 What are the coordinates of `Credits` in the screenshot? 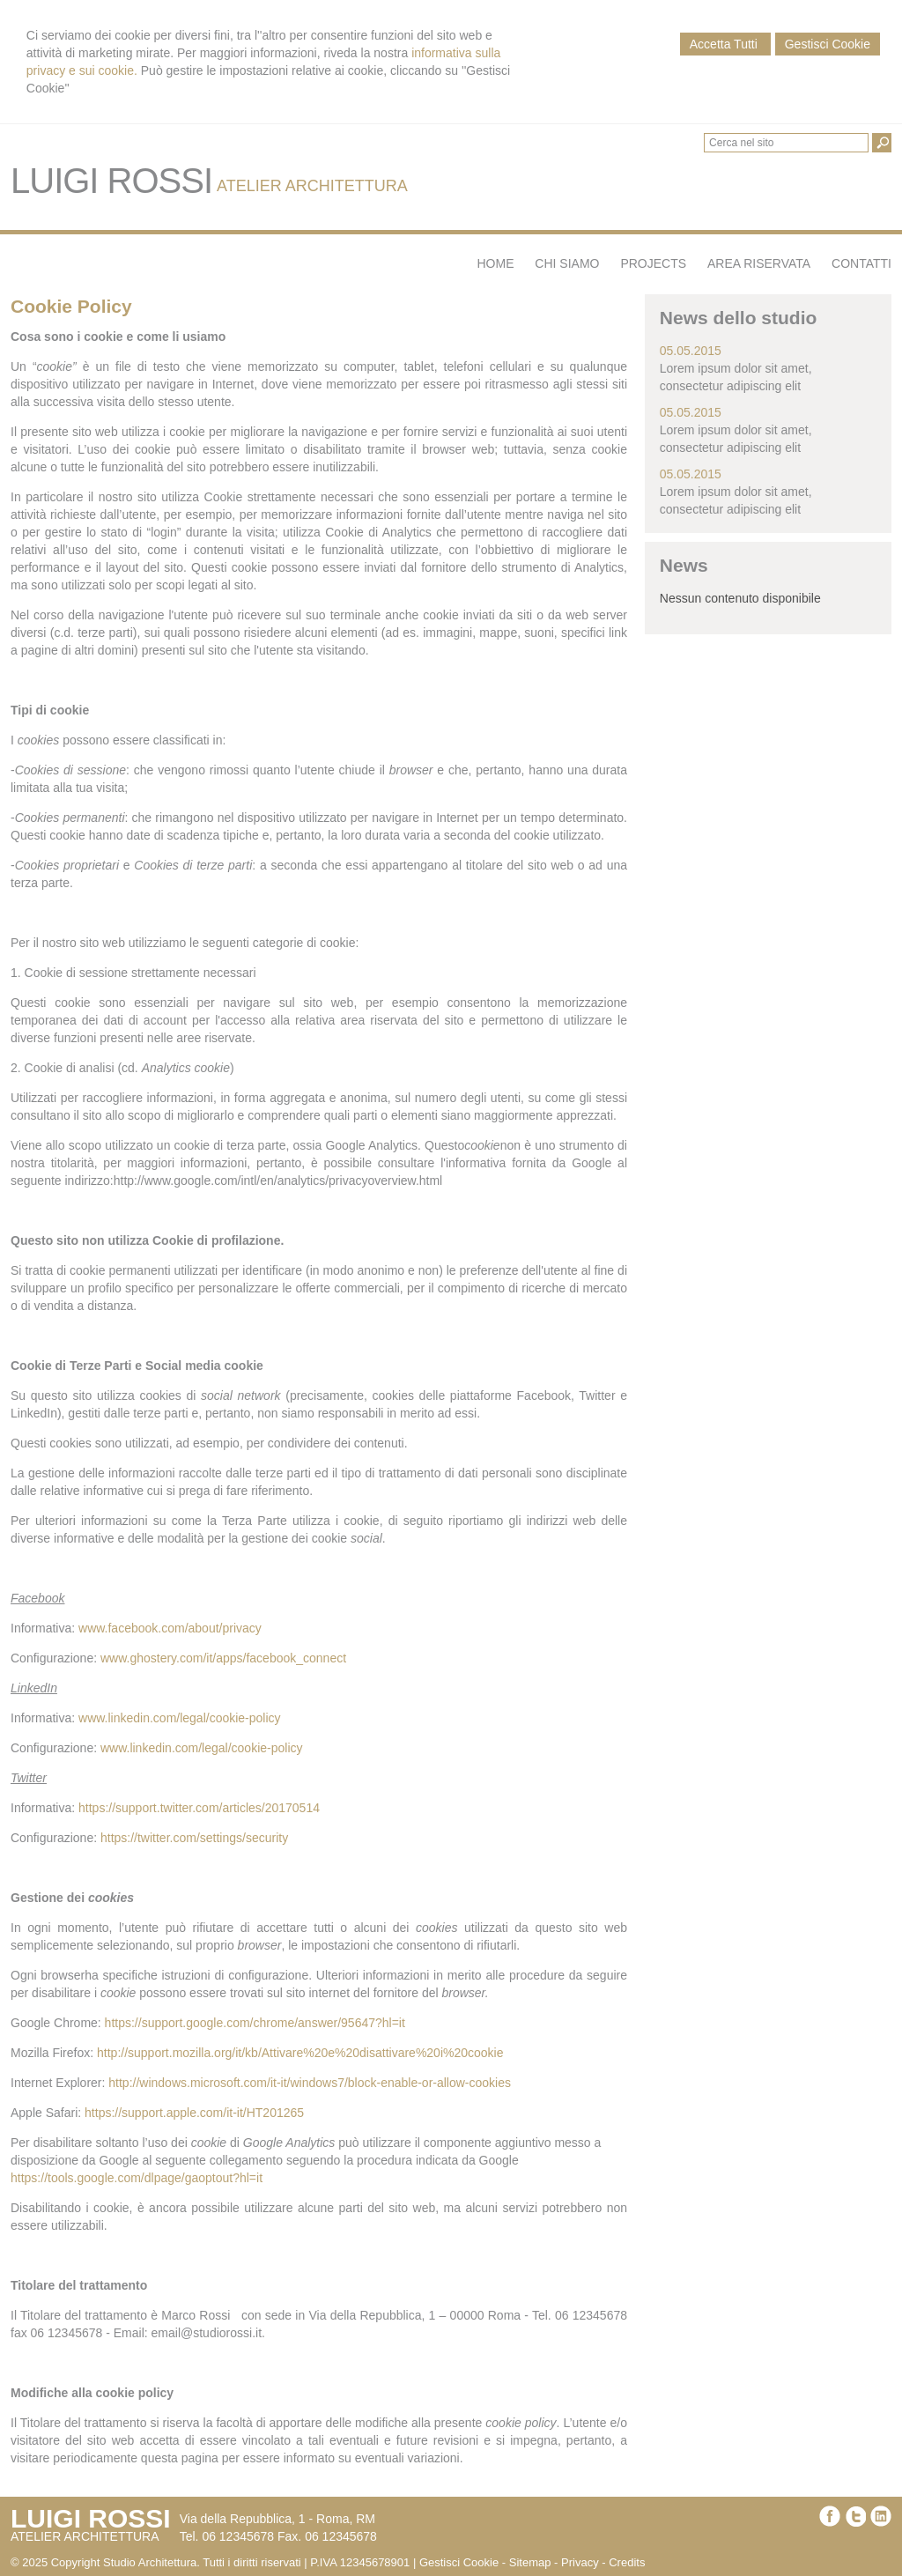 It's located at (627, 2562).